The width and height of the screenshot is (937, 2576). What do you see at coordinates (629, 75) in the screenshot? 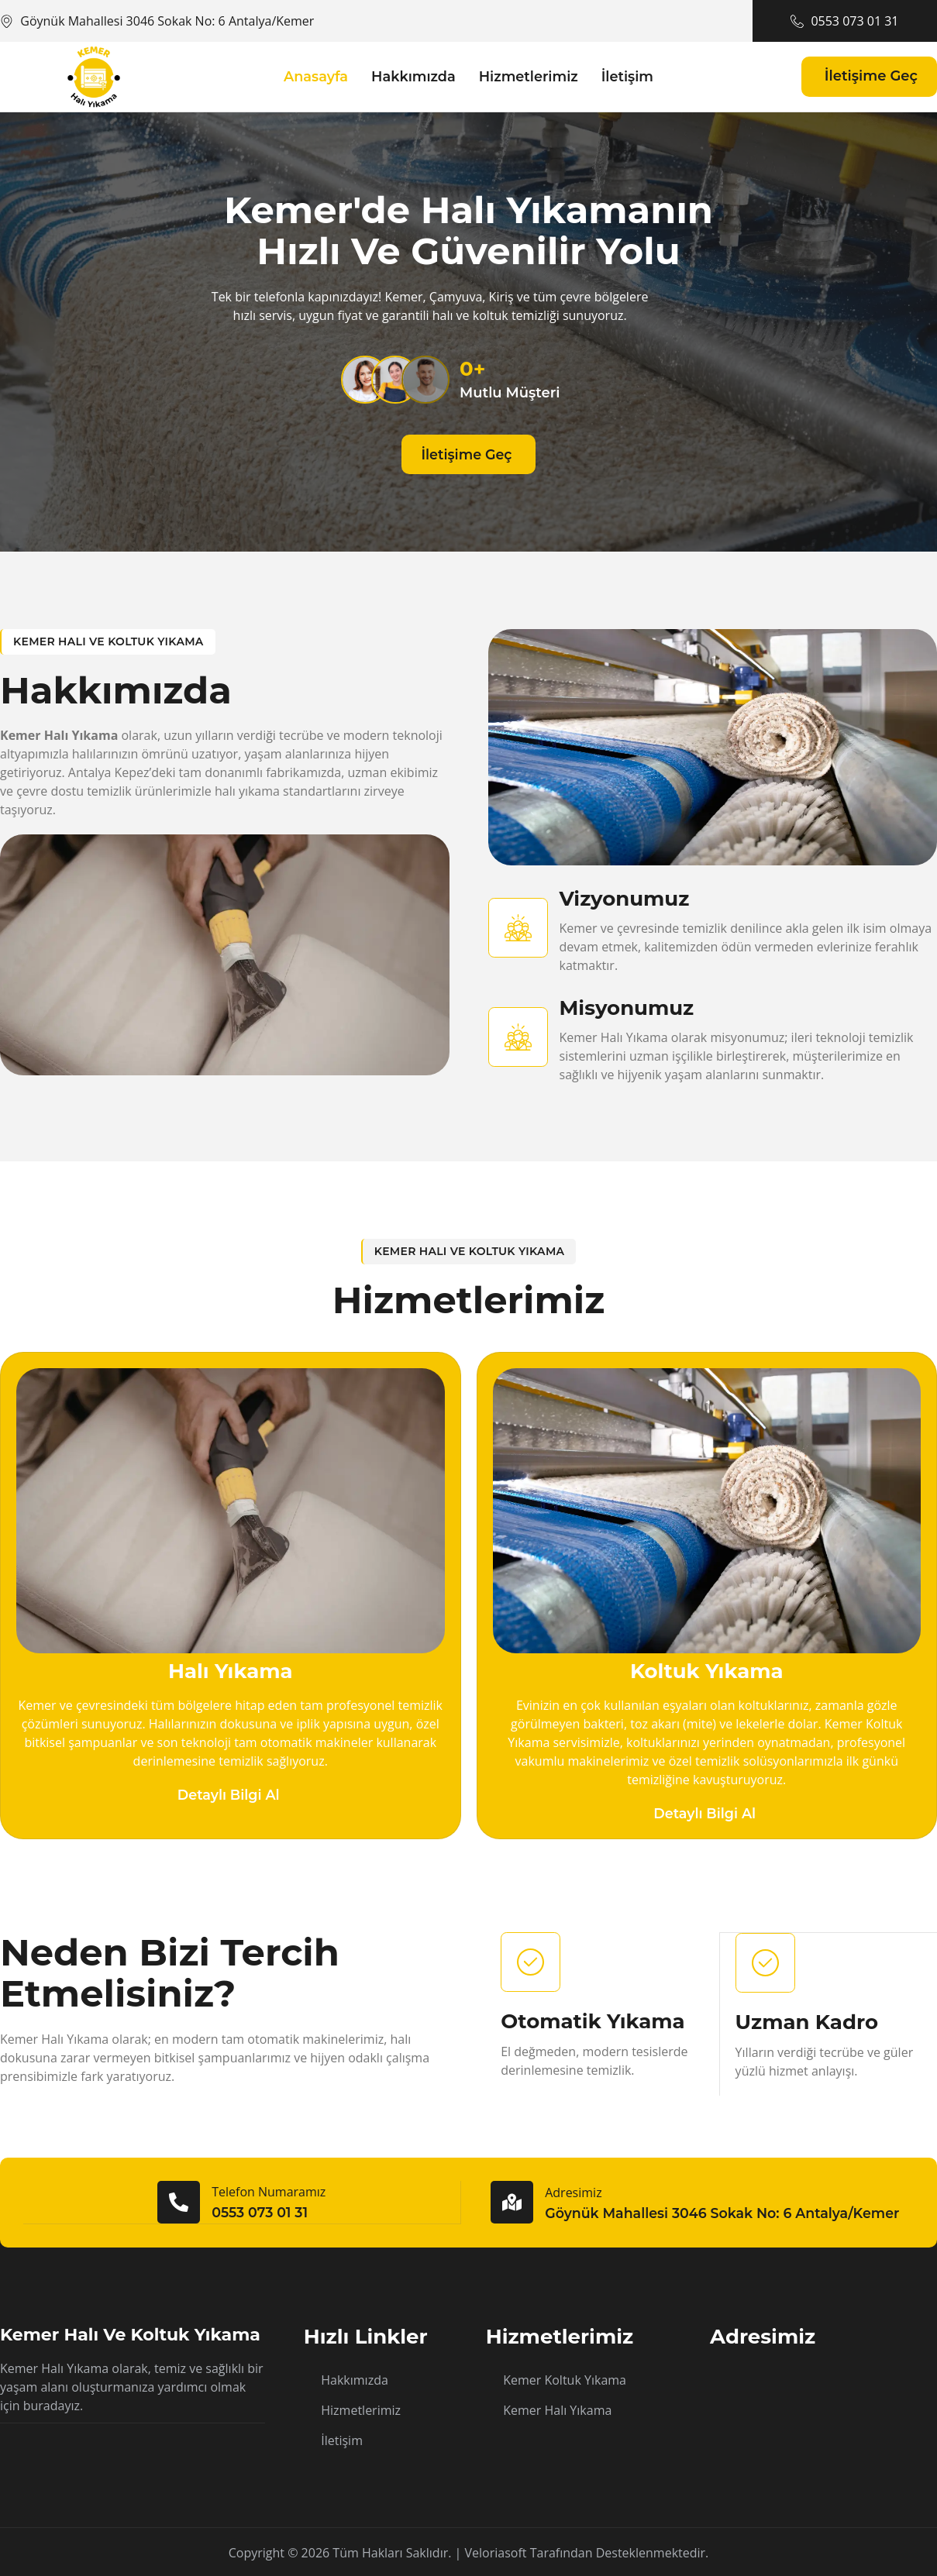
I see `İletişim` at bounding box center [629, 75].